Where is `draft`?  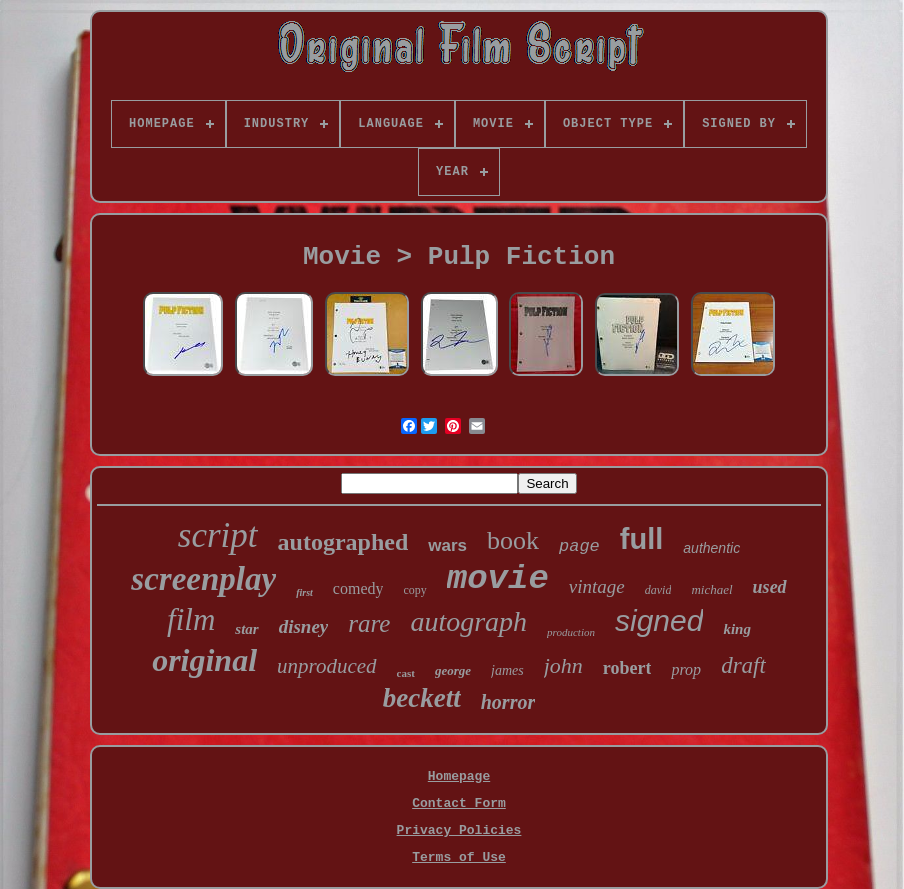
draft is located at coordinates (743, 665).